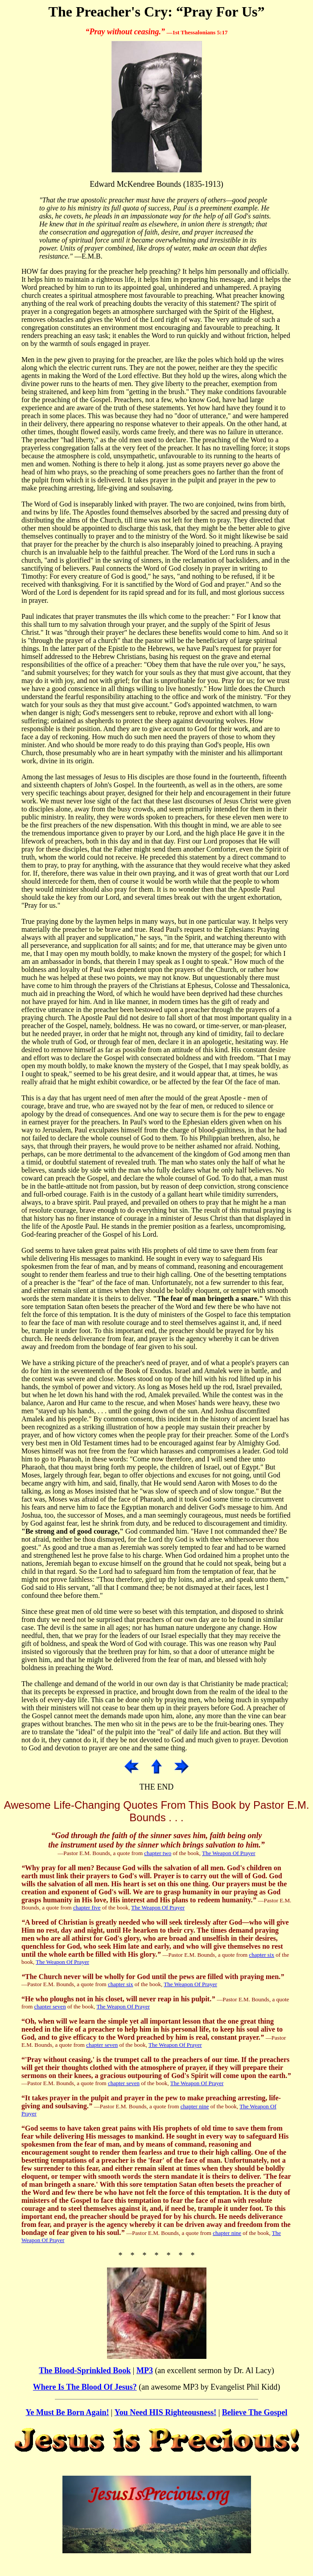 The image size is (313, 2576). What do you see at coordinates (144, 2370) in the screenshot?
I see `MP3` at bounding box center [144, 2370].